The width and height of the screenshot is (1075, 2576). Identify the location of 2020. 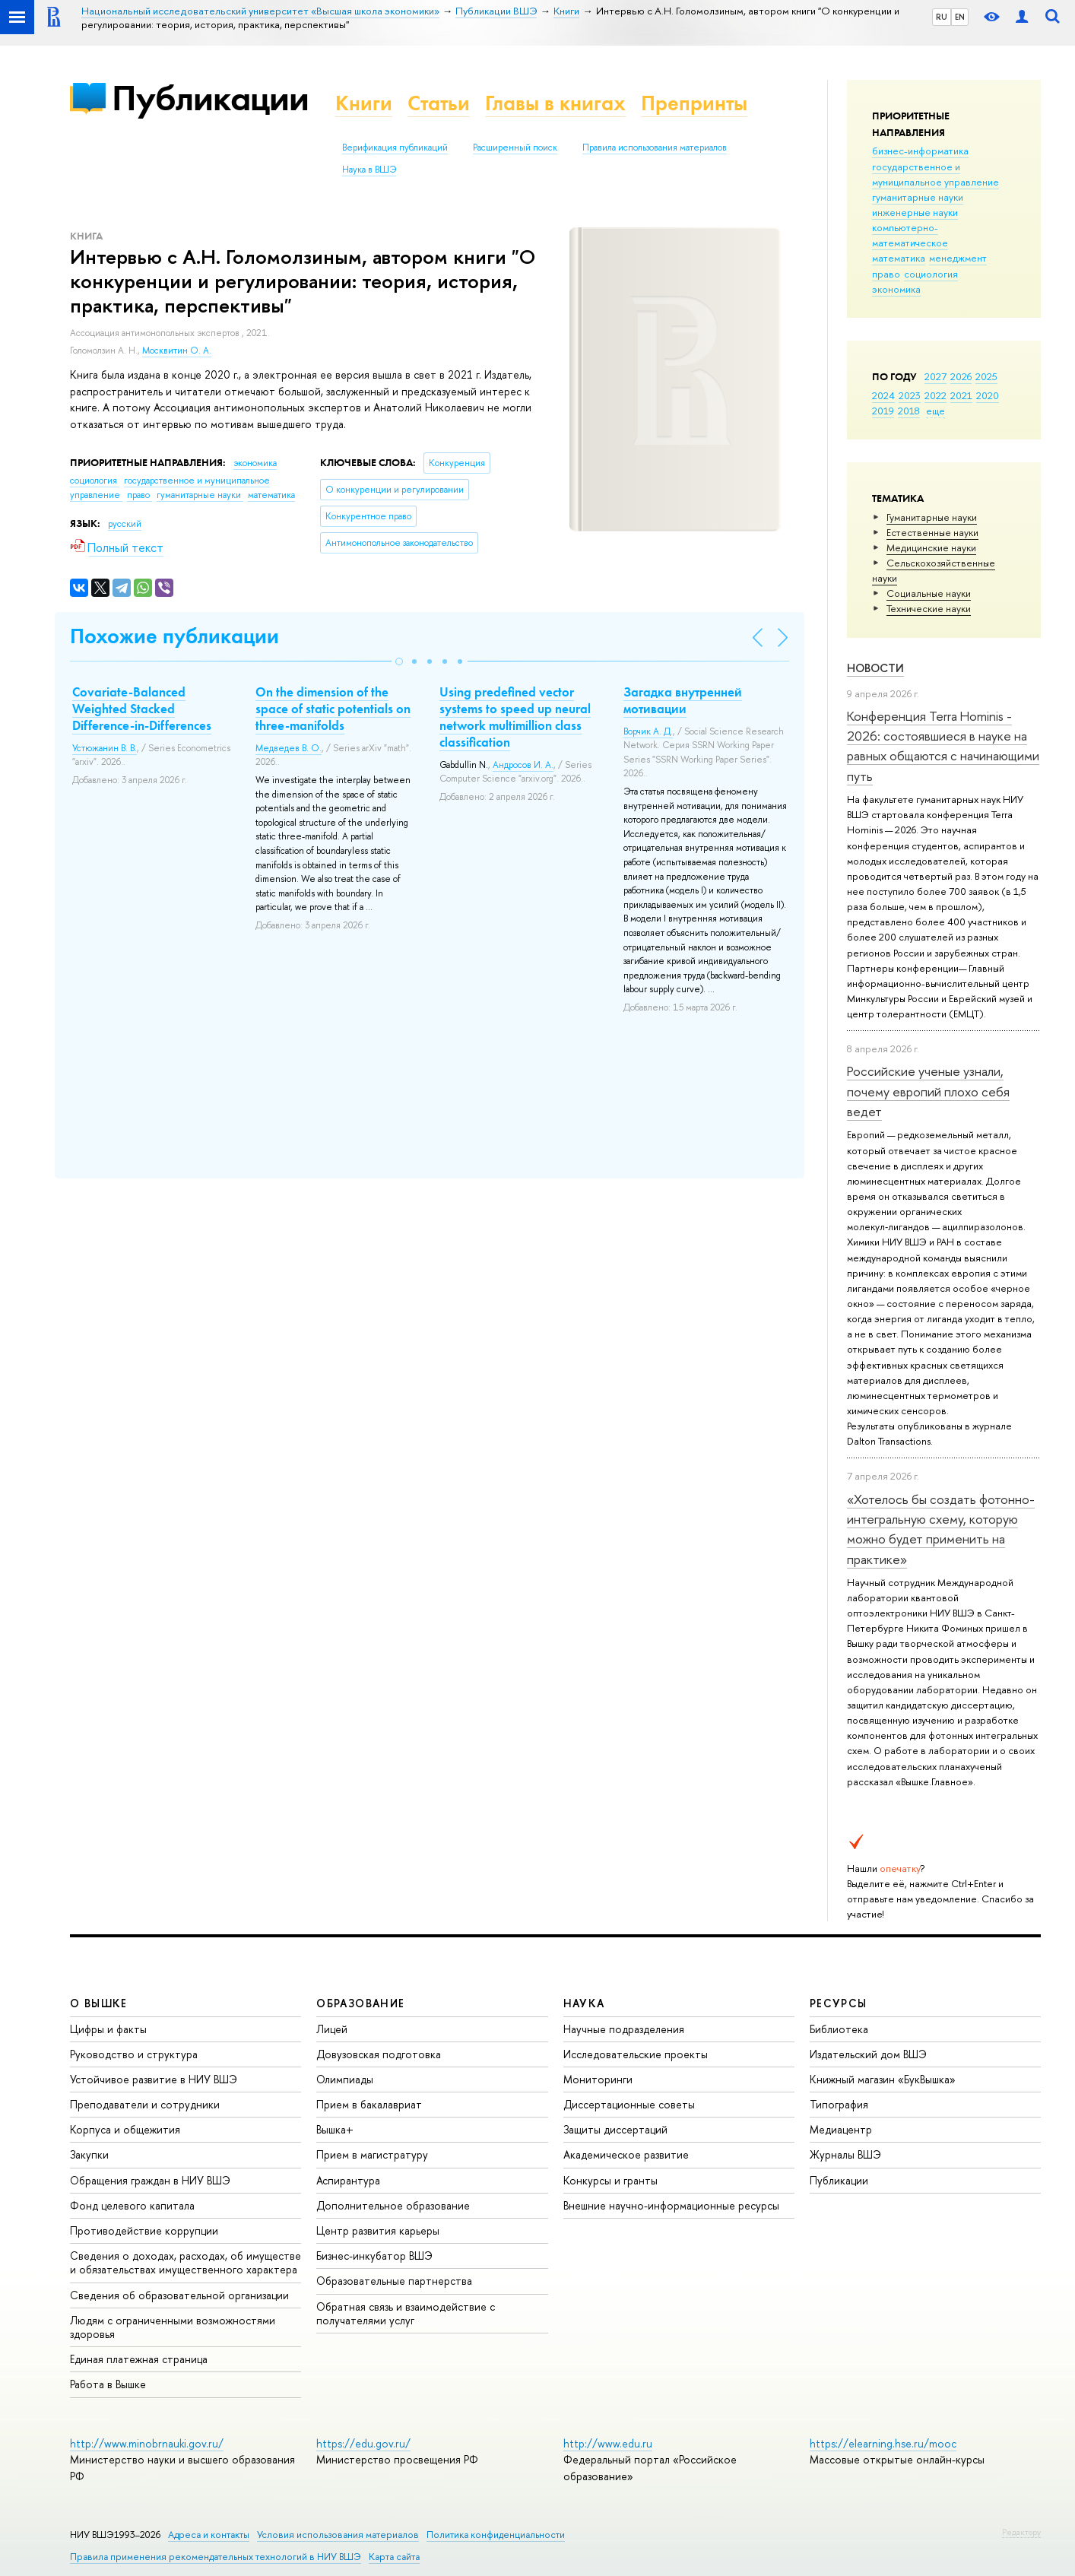
(987, 395).